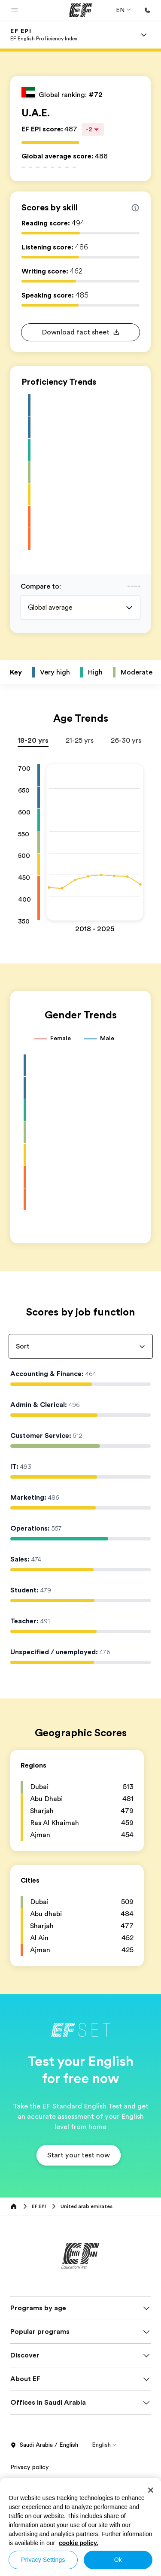 The height and width of the screenshot is (2576, 161). What do you see at coordinates (78, 2543) in the screenshot?
I see `cookie policy. [More information about your privacy, opens in a new tab]` at bounding box center [78, 2543].